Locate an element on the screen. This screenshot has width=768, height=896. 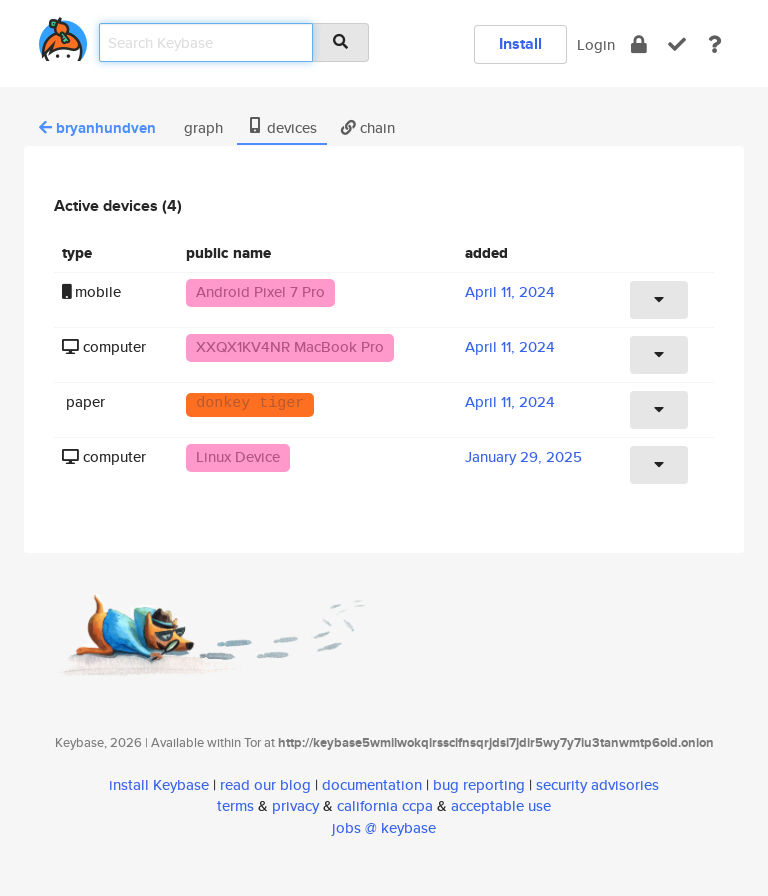
terms is located at coordinates (235, 805).